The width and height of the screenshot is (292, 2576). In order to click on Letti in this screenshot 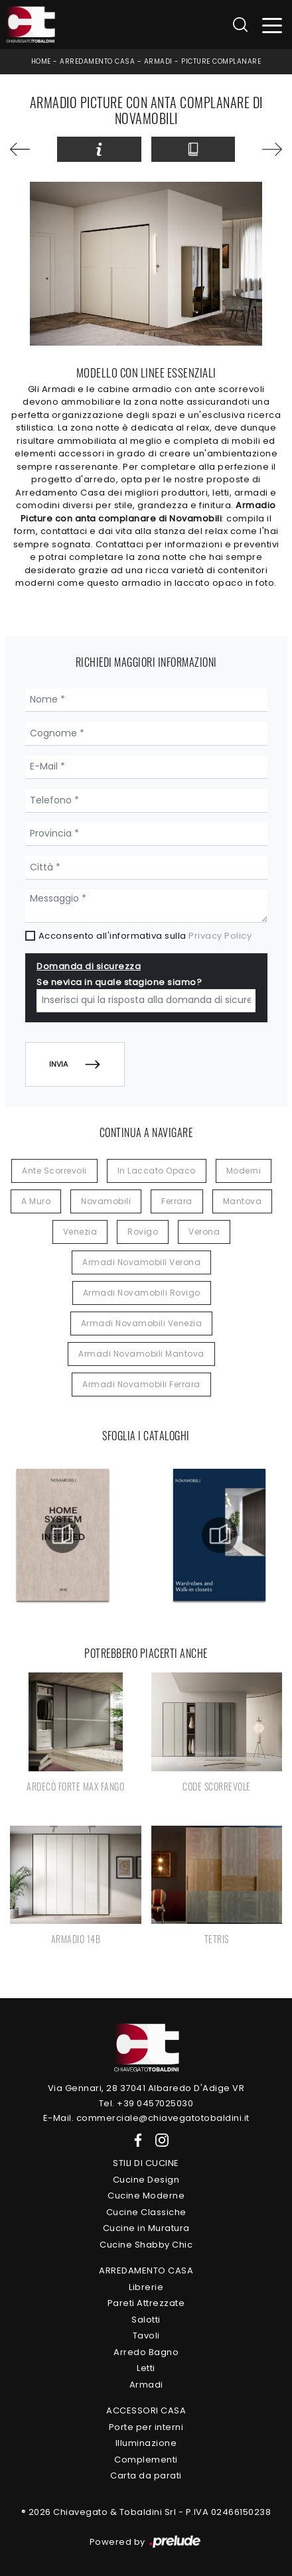, I will do `click(146, 2368)`.